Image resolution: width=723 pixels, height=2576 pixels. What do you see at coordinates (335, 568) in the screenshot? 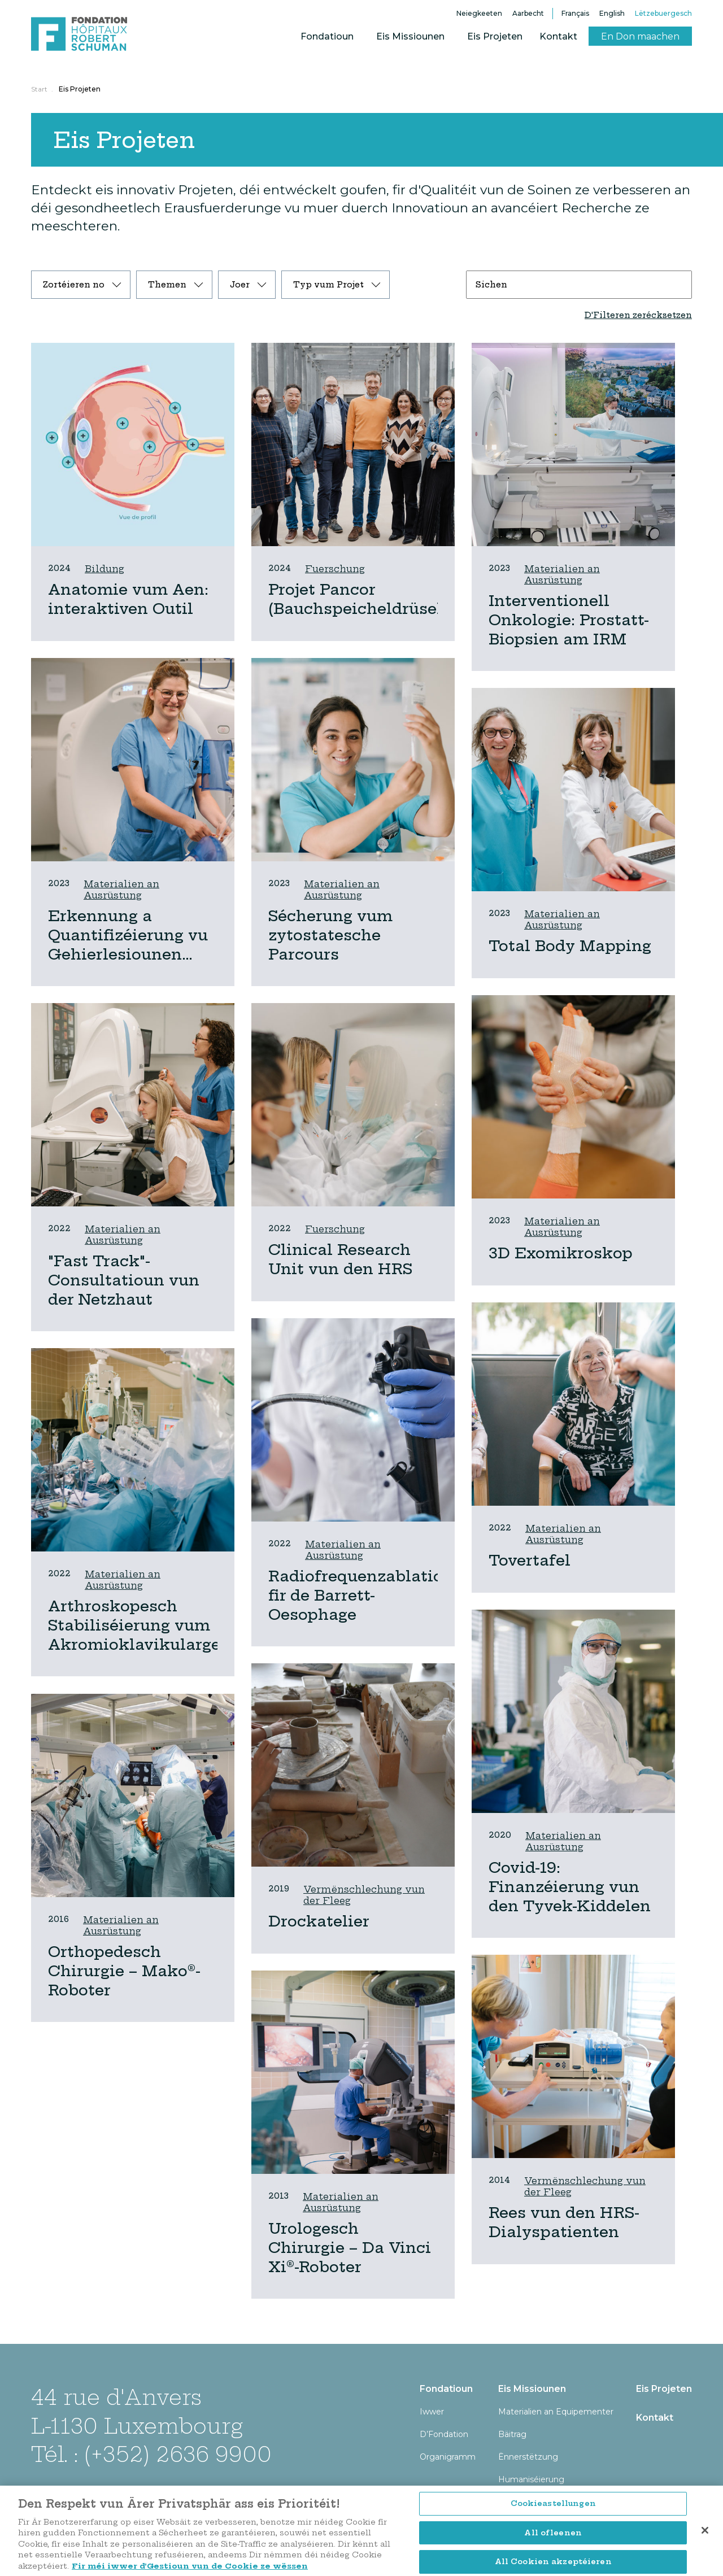
I see `Fuerschung` at bounding box center [335, 568].